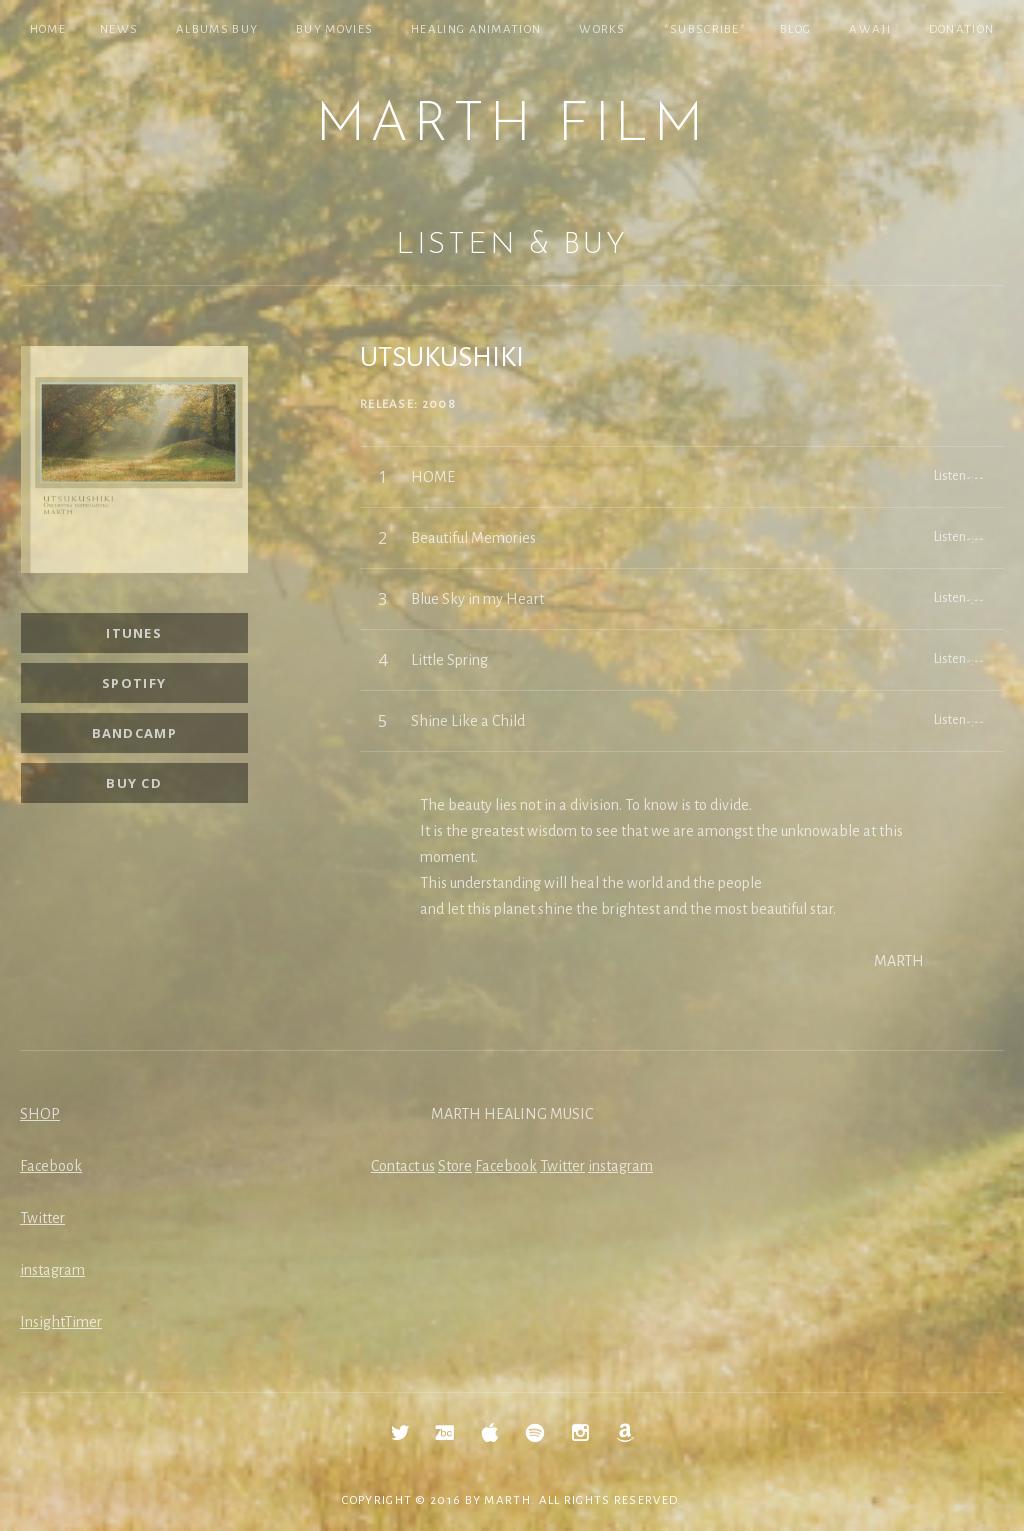 The height and width of the screenshot is (1531, 1024). Describe the element at coordinates (61, 1322) in the screenshot. I see `InsightTimer` at that location.